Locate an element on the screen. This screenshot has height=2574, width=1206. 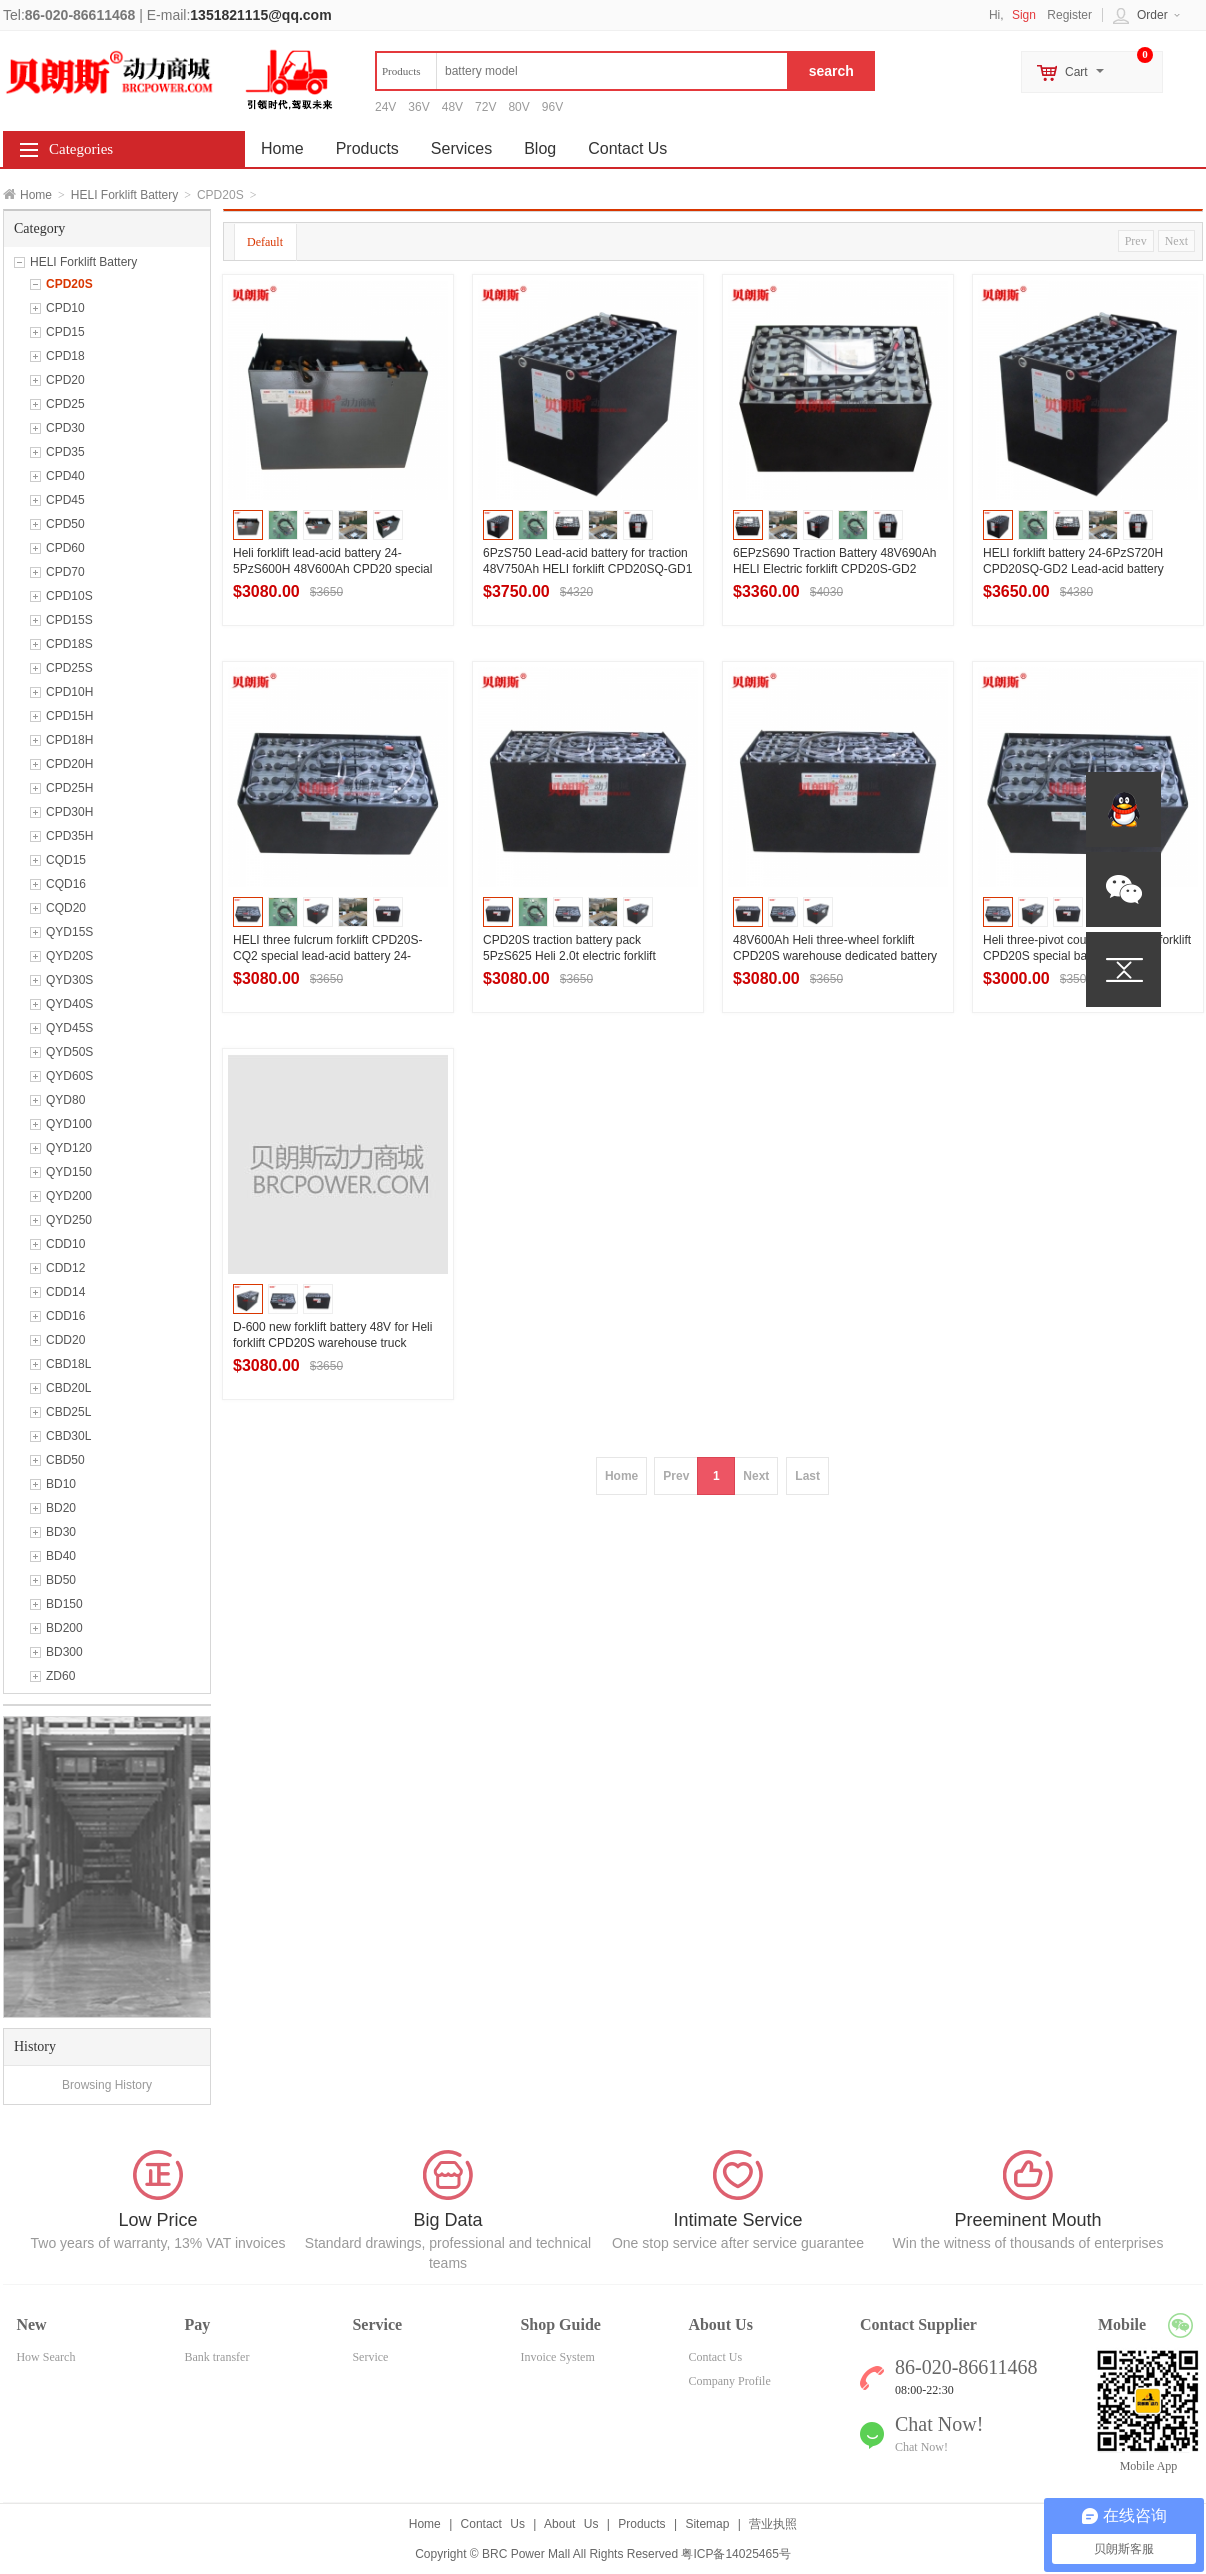
QYD100 is located at coordinates (69, 1124).